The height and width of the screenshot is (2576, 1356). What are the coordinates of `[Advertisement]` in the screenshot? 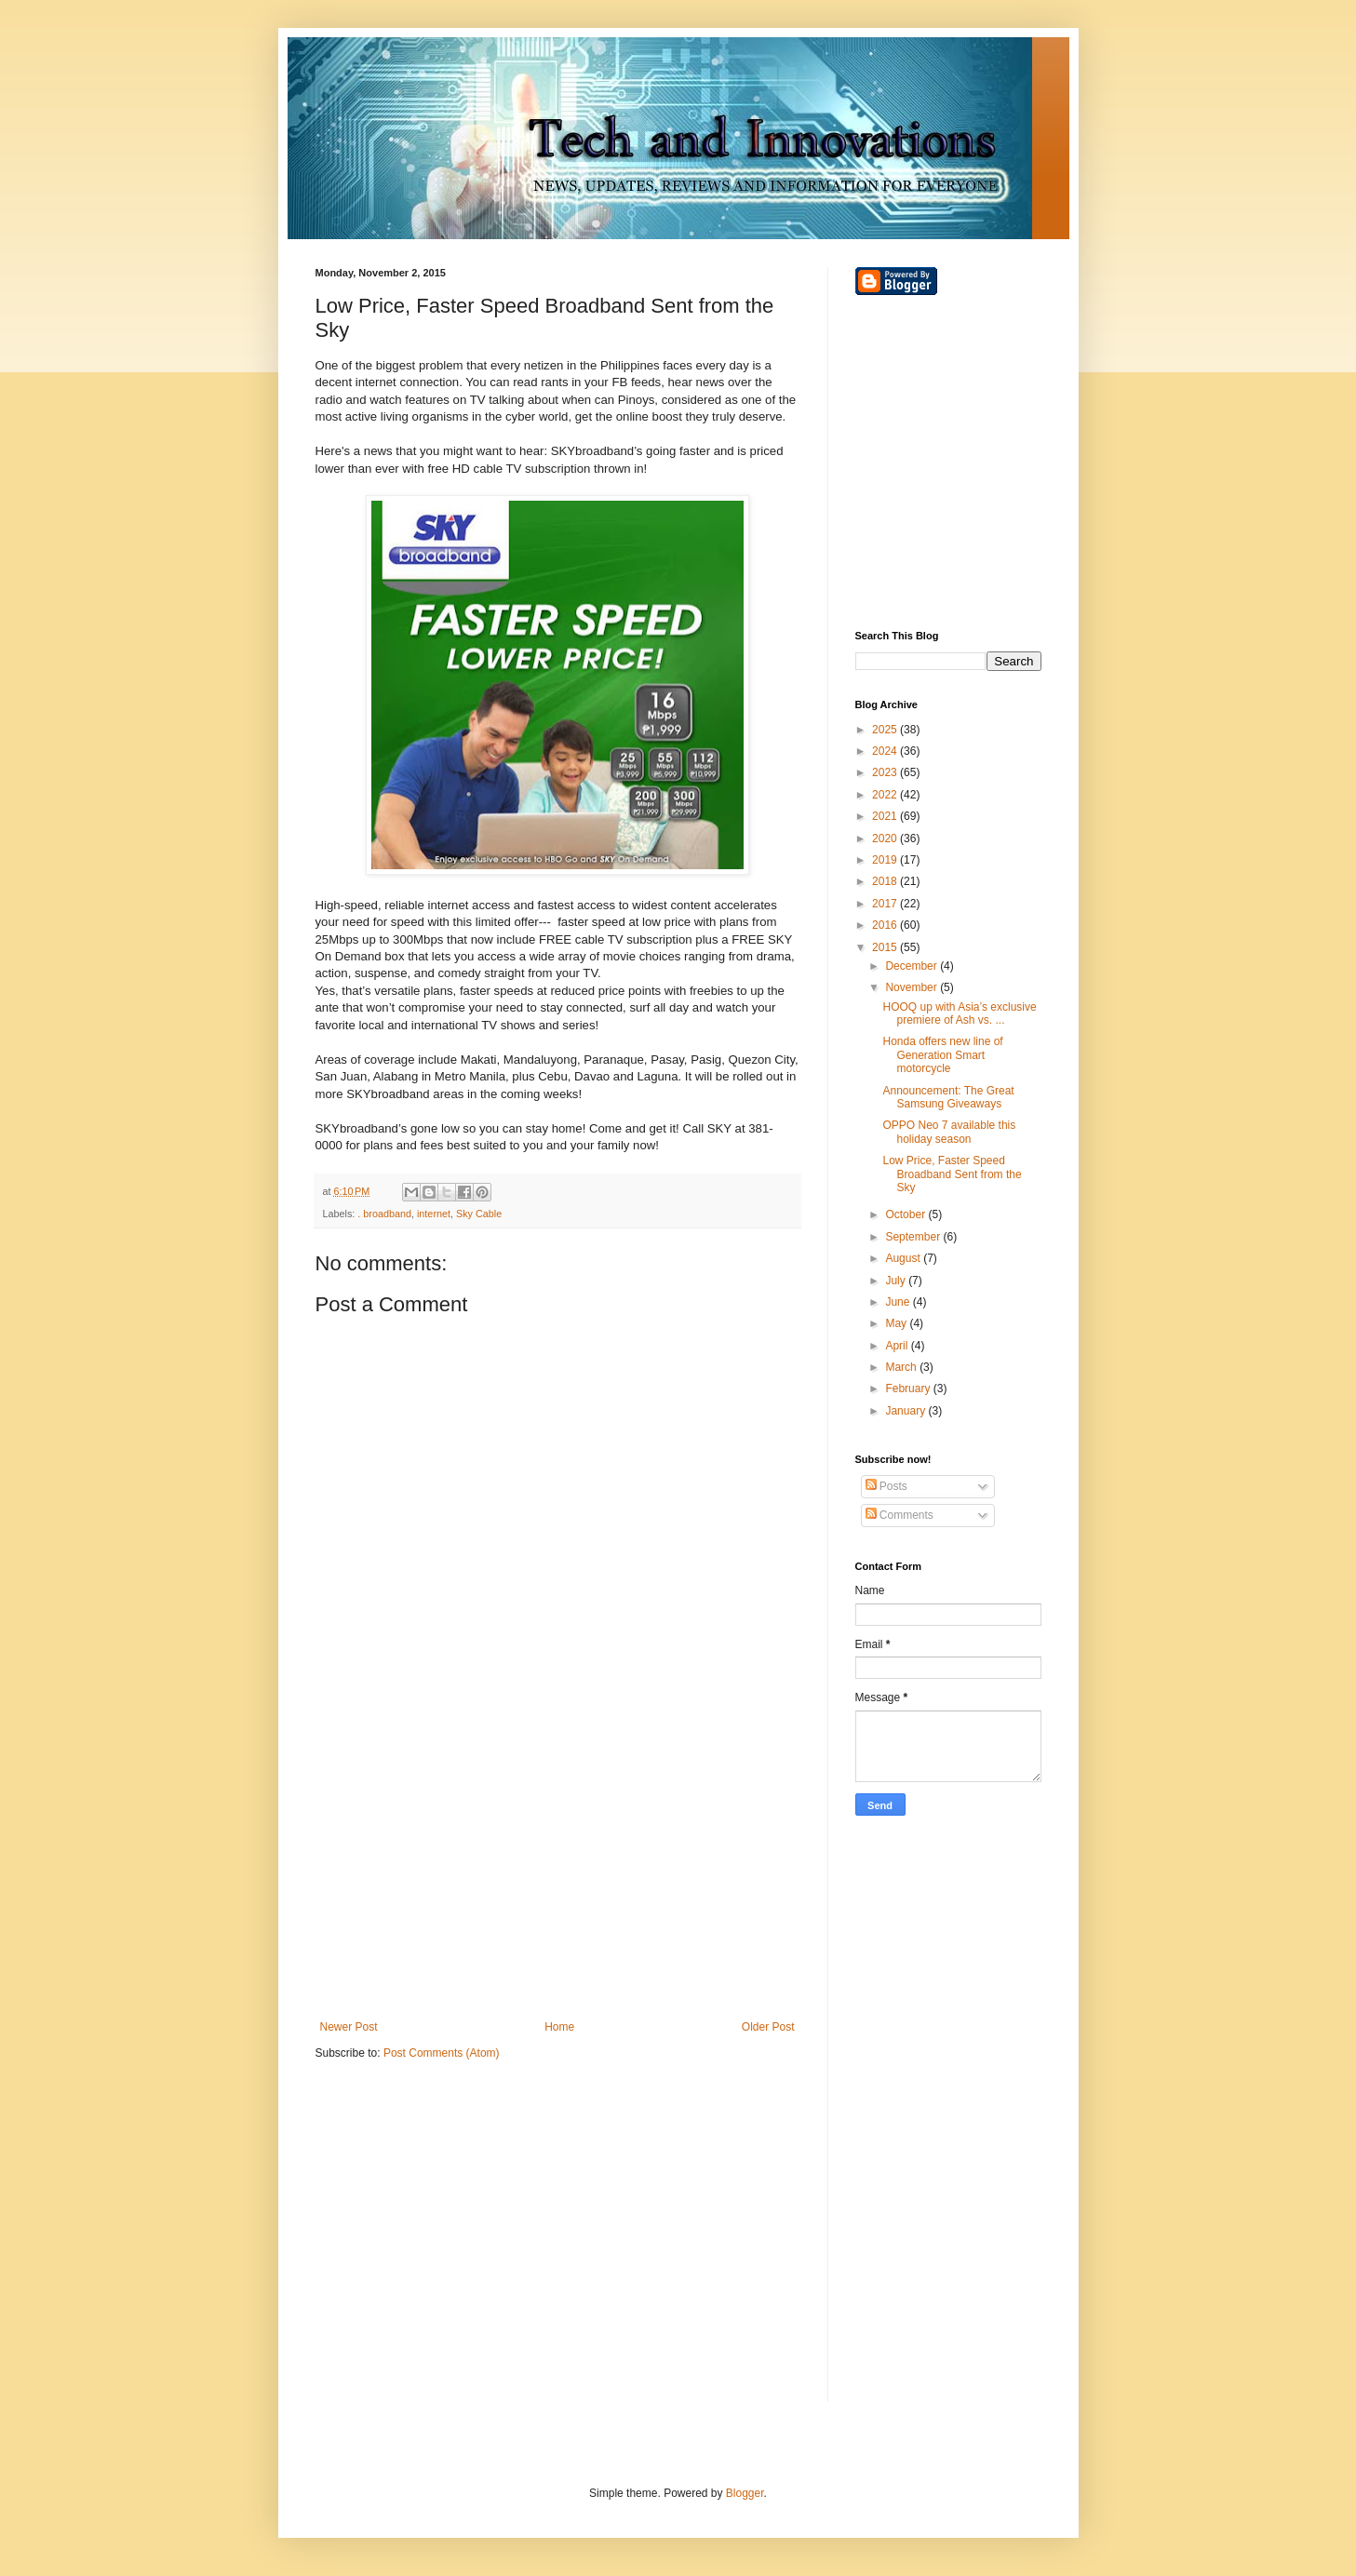 It's located at (557, 1867).